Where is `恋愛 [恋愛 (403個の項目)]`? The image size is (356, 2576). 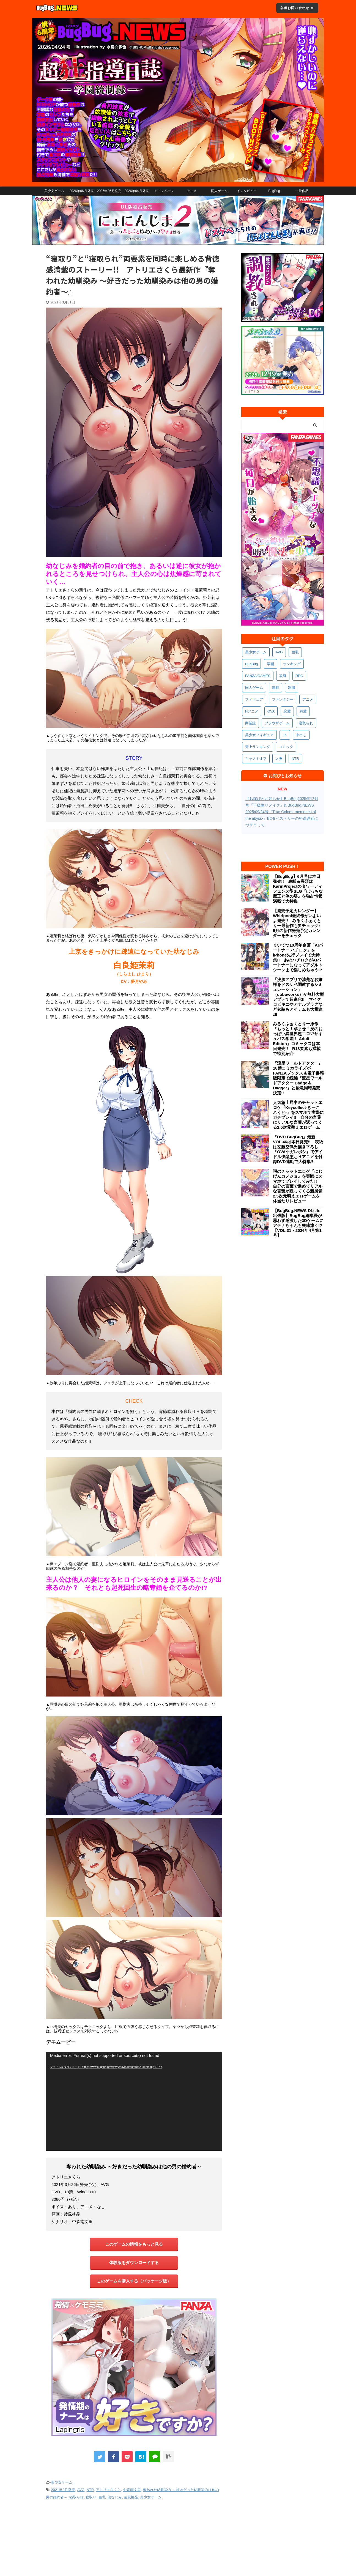 恋愛 [恋愛 (403個の項目)] is located at coordinates (287, 711).